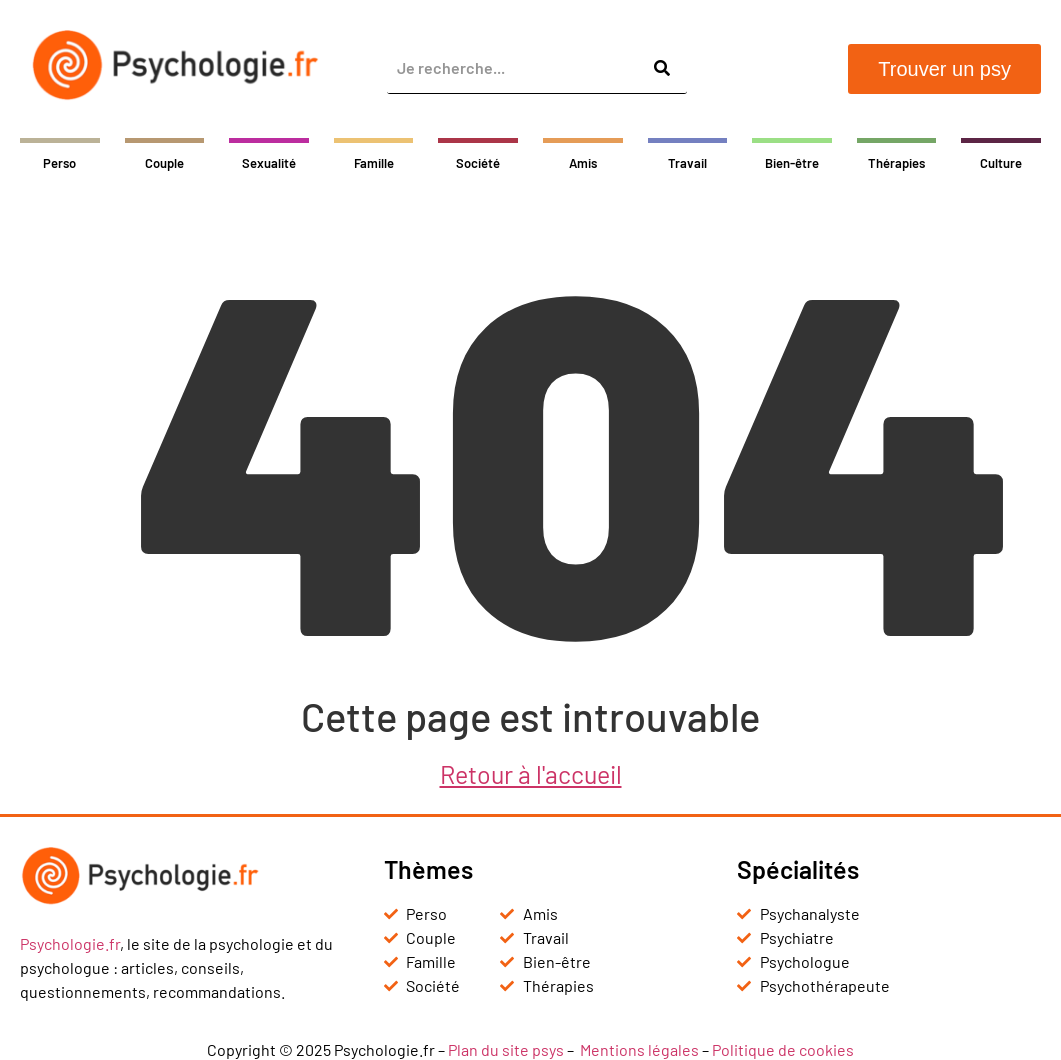  I want to click on Couple, so click(164, 163).